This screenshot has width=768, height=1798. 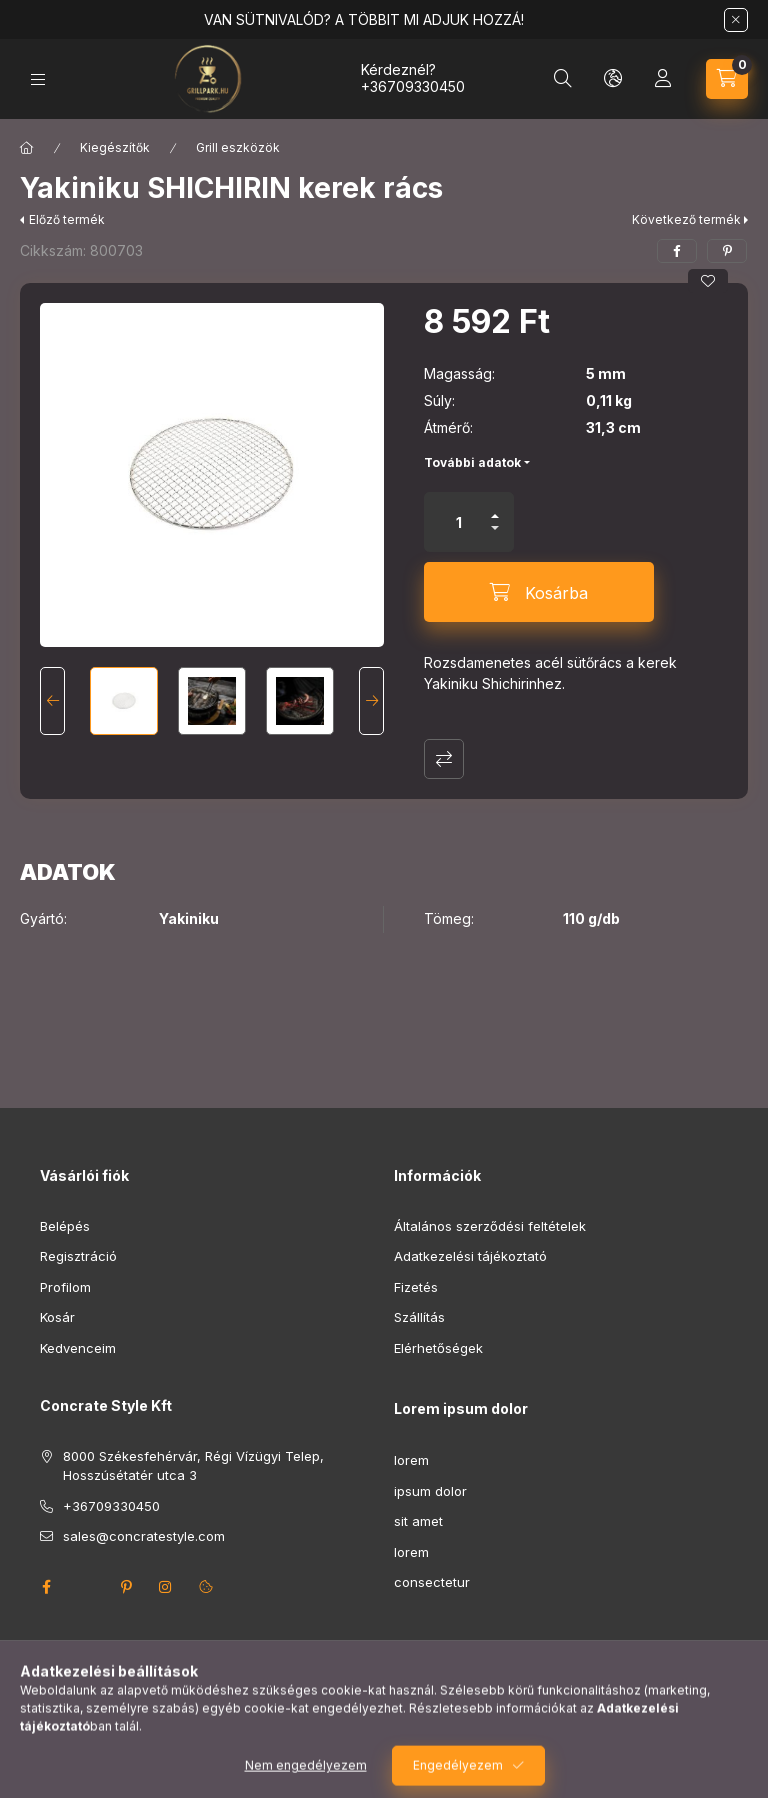 I want to click on [Nyelv és pénznem váltás], so click(x=613, y=79).